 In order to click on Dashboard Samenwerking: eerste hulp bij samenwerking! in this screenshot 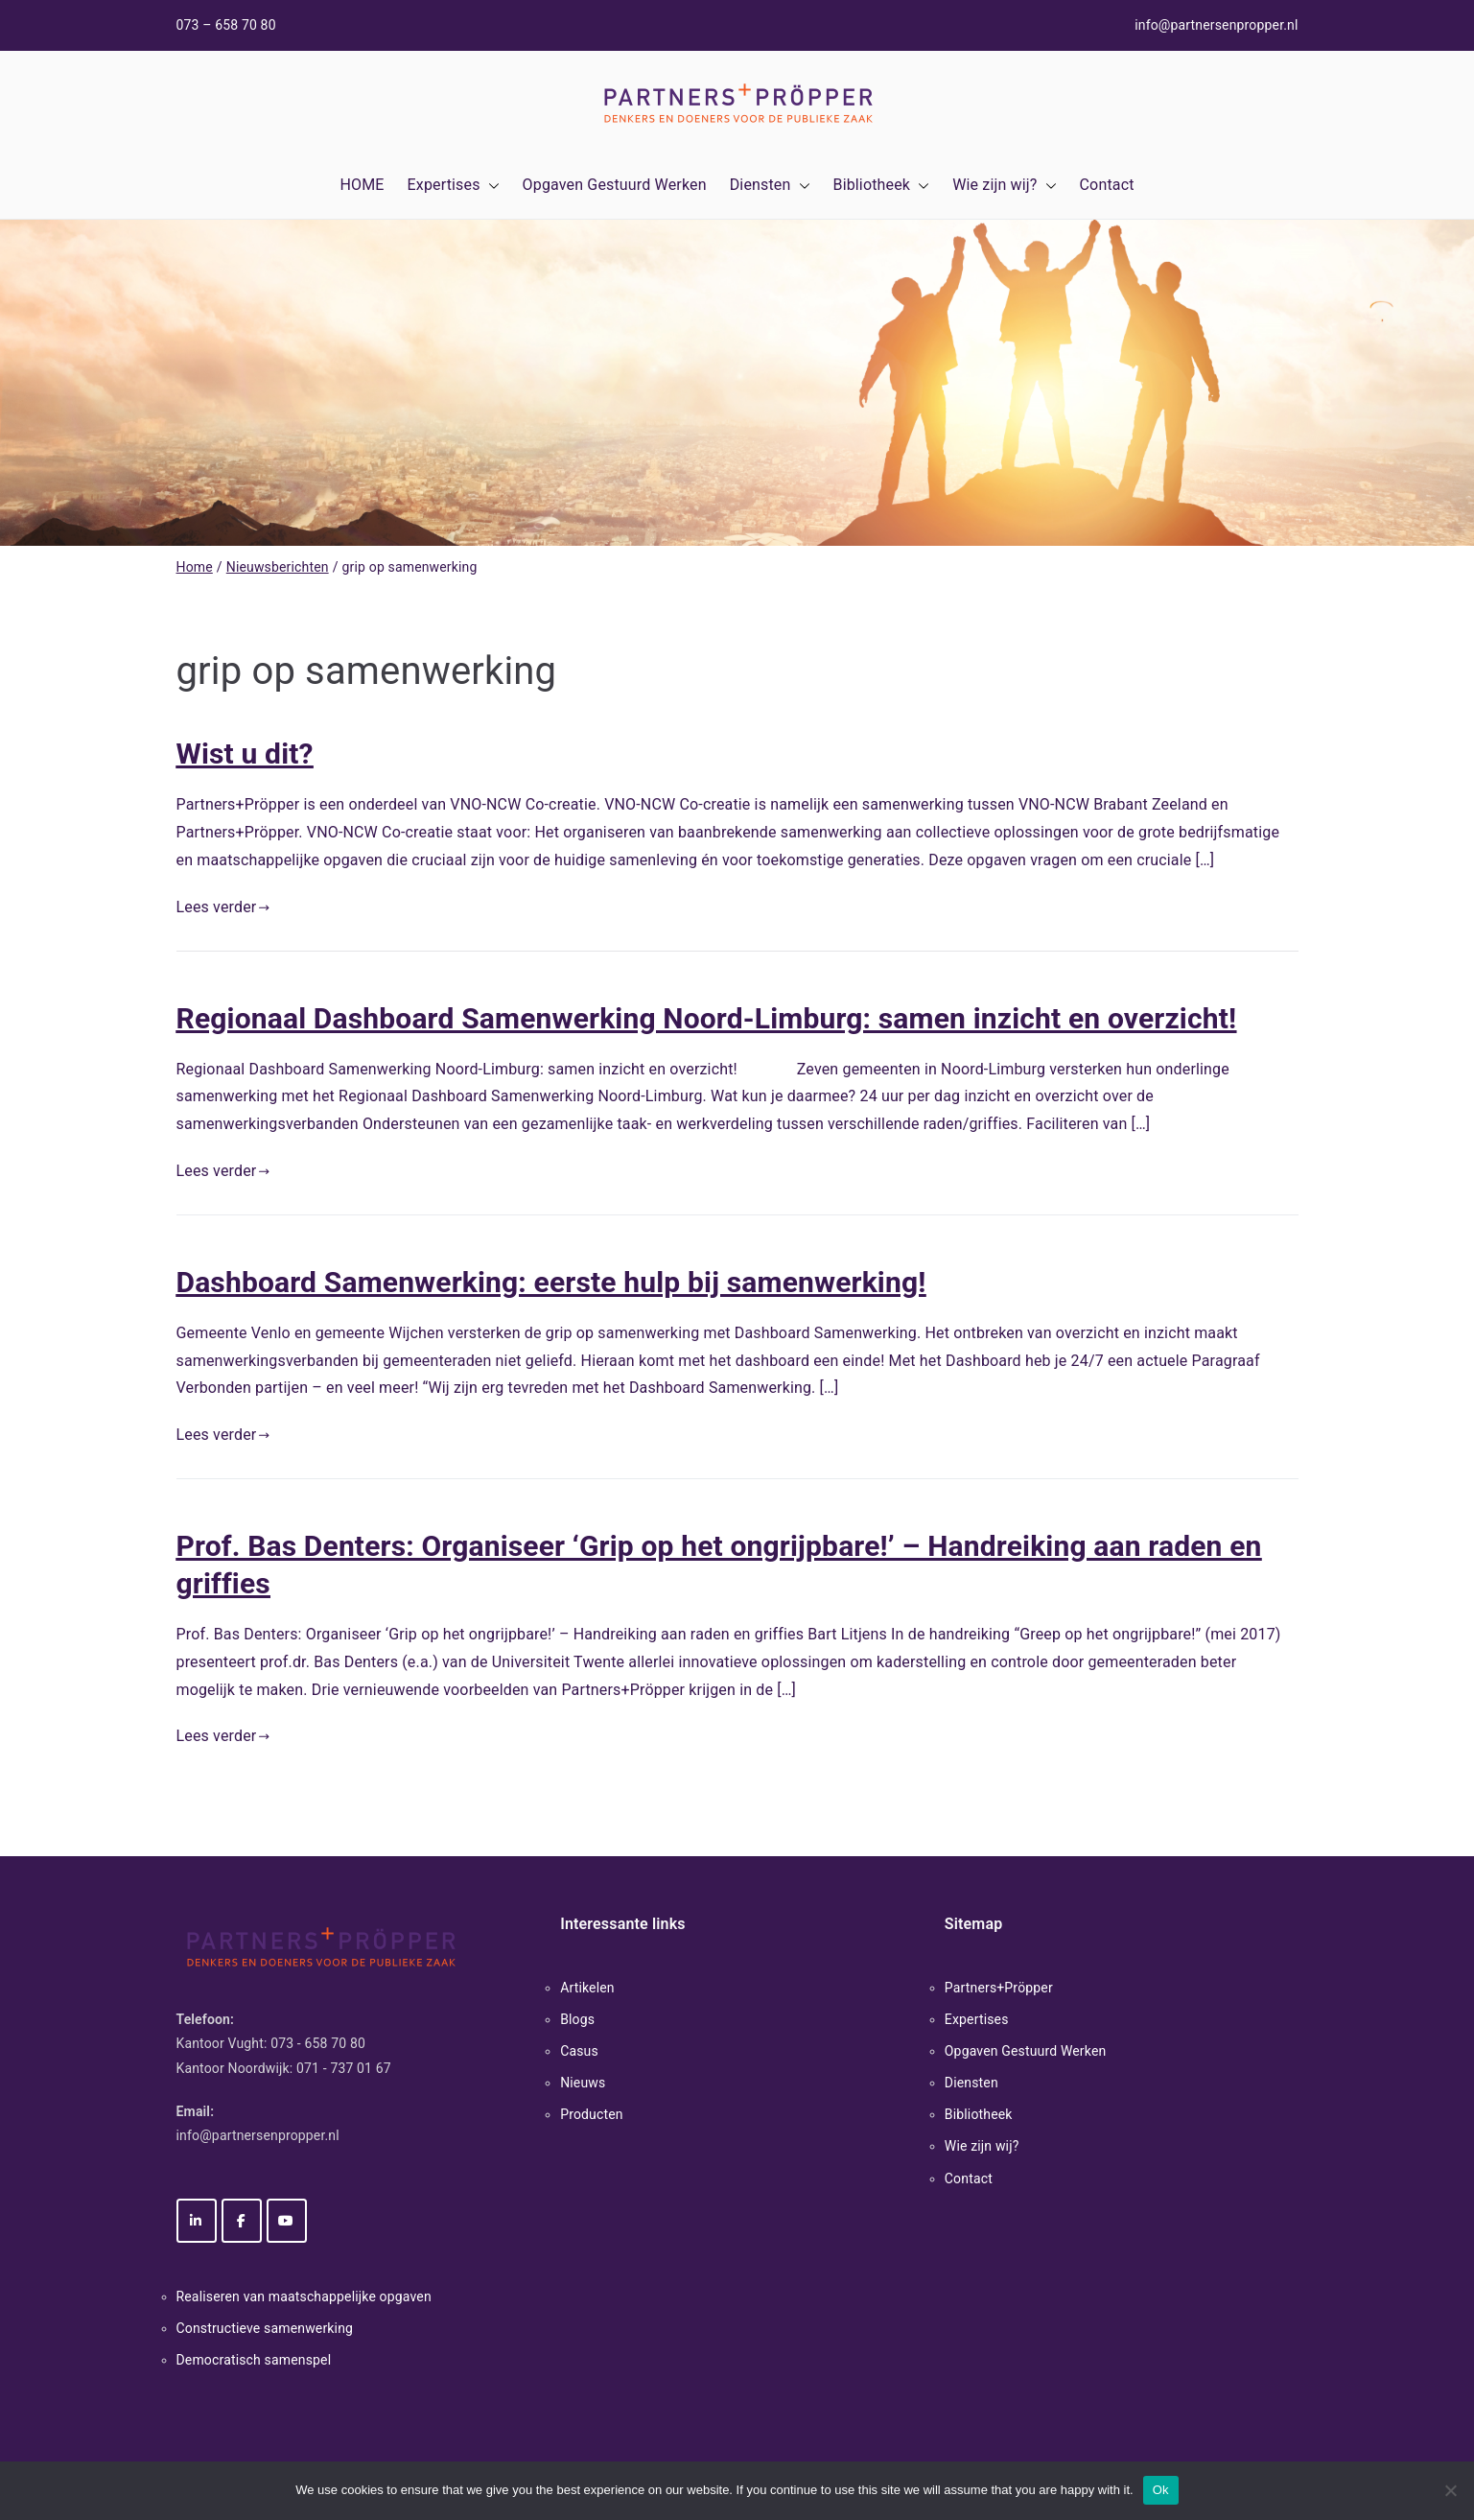, I will do `click(551, 1282)`.